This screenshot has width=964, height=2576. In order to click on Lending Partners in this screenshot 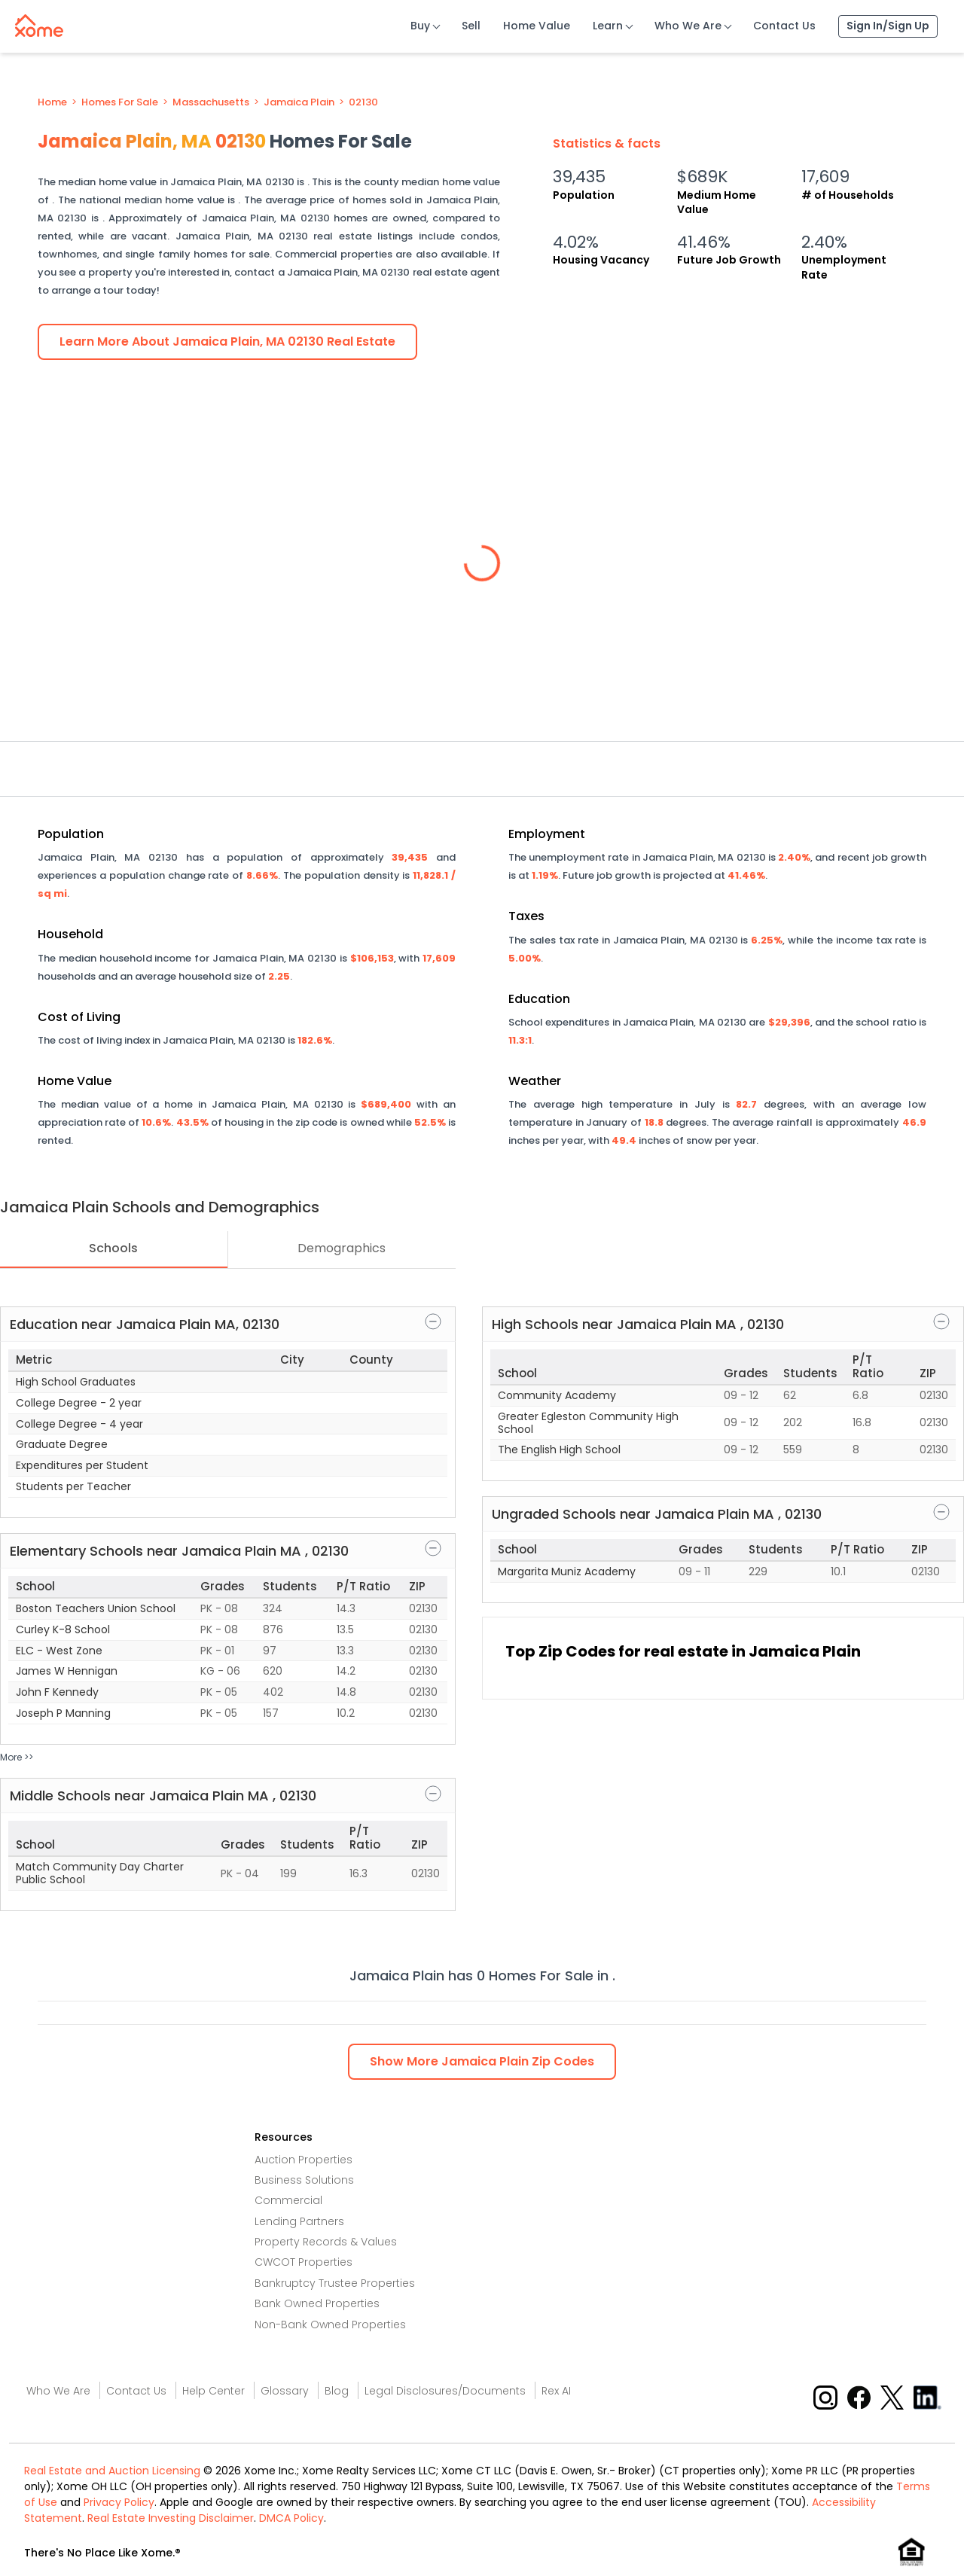, I will do `click(299, 2221)`.